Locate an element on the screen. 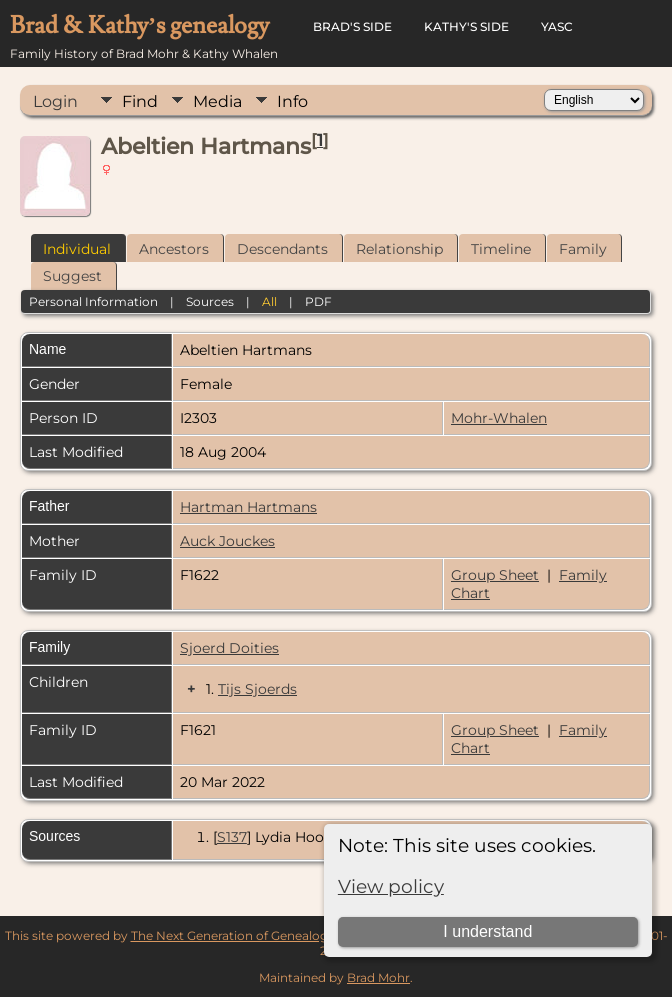 The image size is (672, 997). Suggest is located at coordinates (72, 276).